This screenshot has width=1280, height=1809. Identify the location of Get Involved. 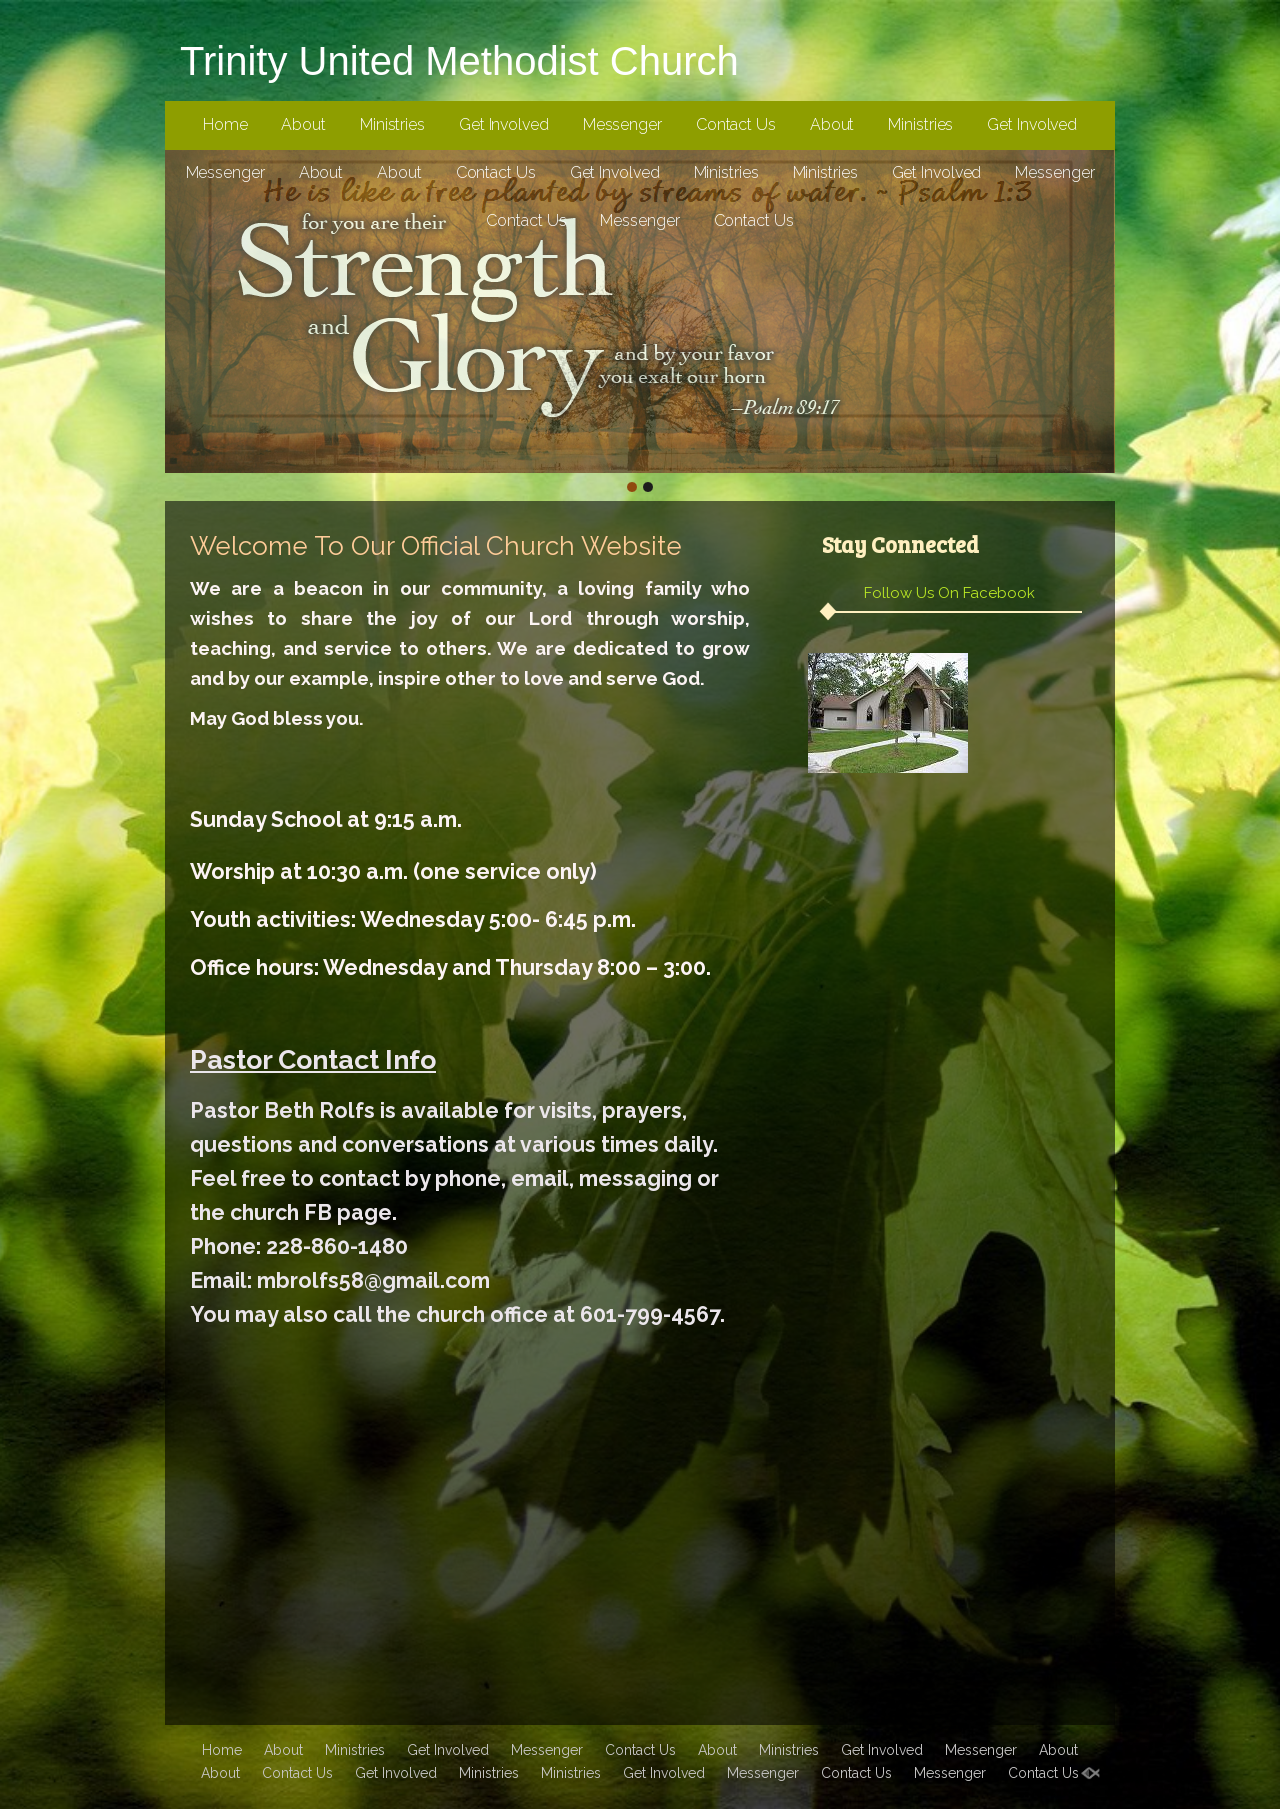
(504, 124).